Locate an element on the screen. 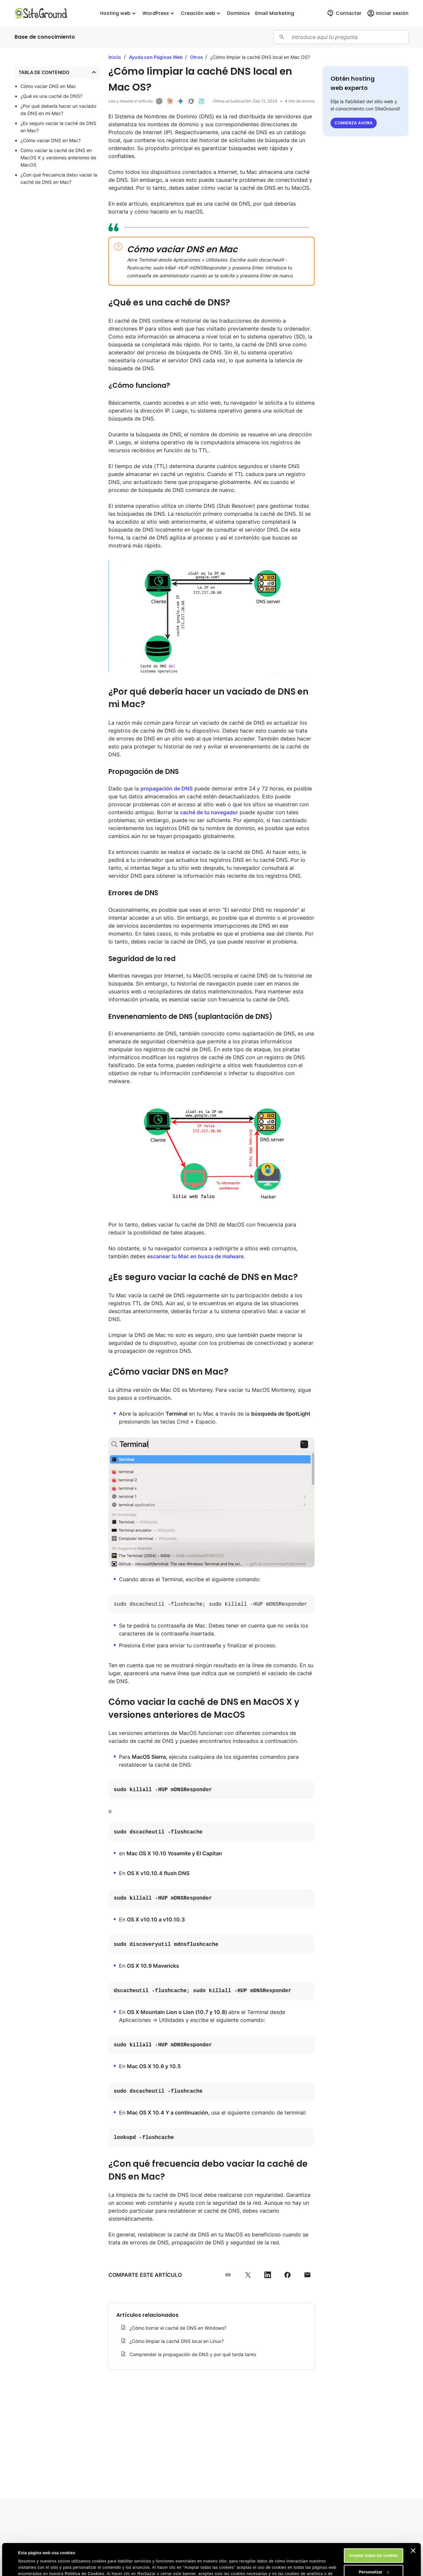 The width and height of the screenshot is (423, 2576). Inicio is located at coordinates (114, 57).